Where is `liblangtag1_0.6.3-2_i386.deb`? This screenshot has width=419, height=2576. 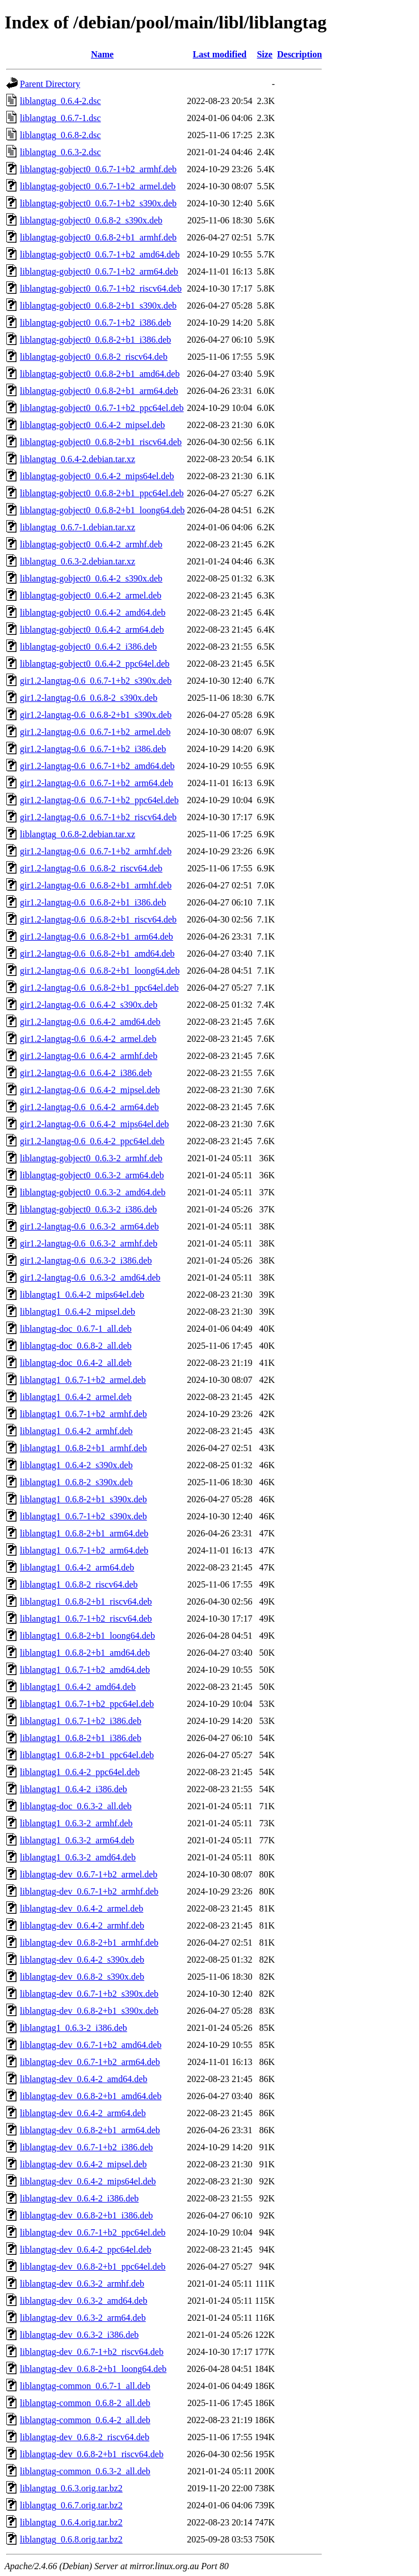 liblangtag1_0.6.3-2_i386.deb is located at coordinates (73, 2028).